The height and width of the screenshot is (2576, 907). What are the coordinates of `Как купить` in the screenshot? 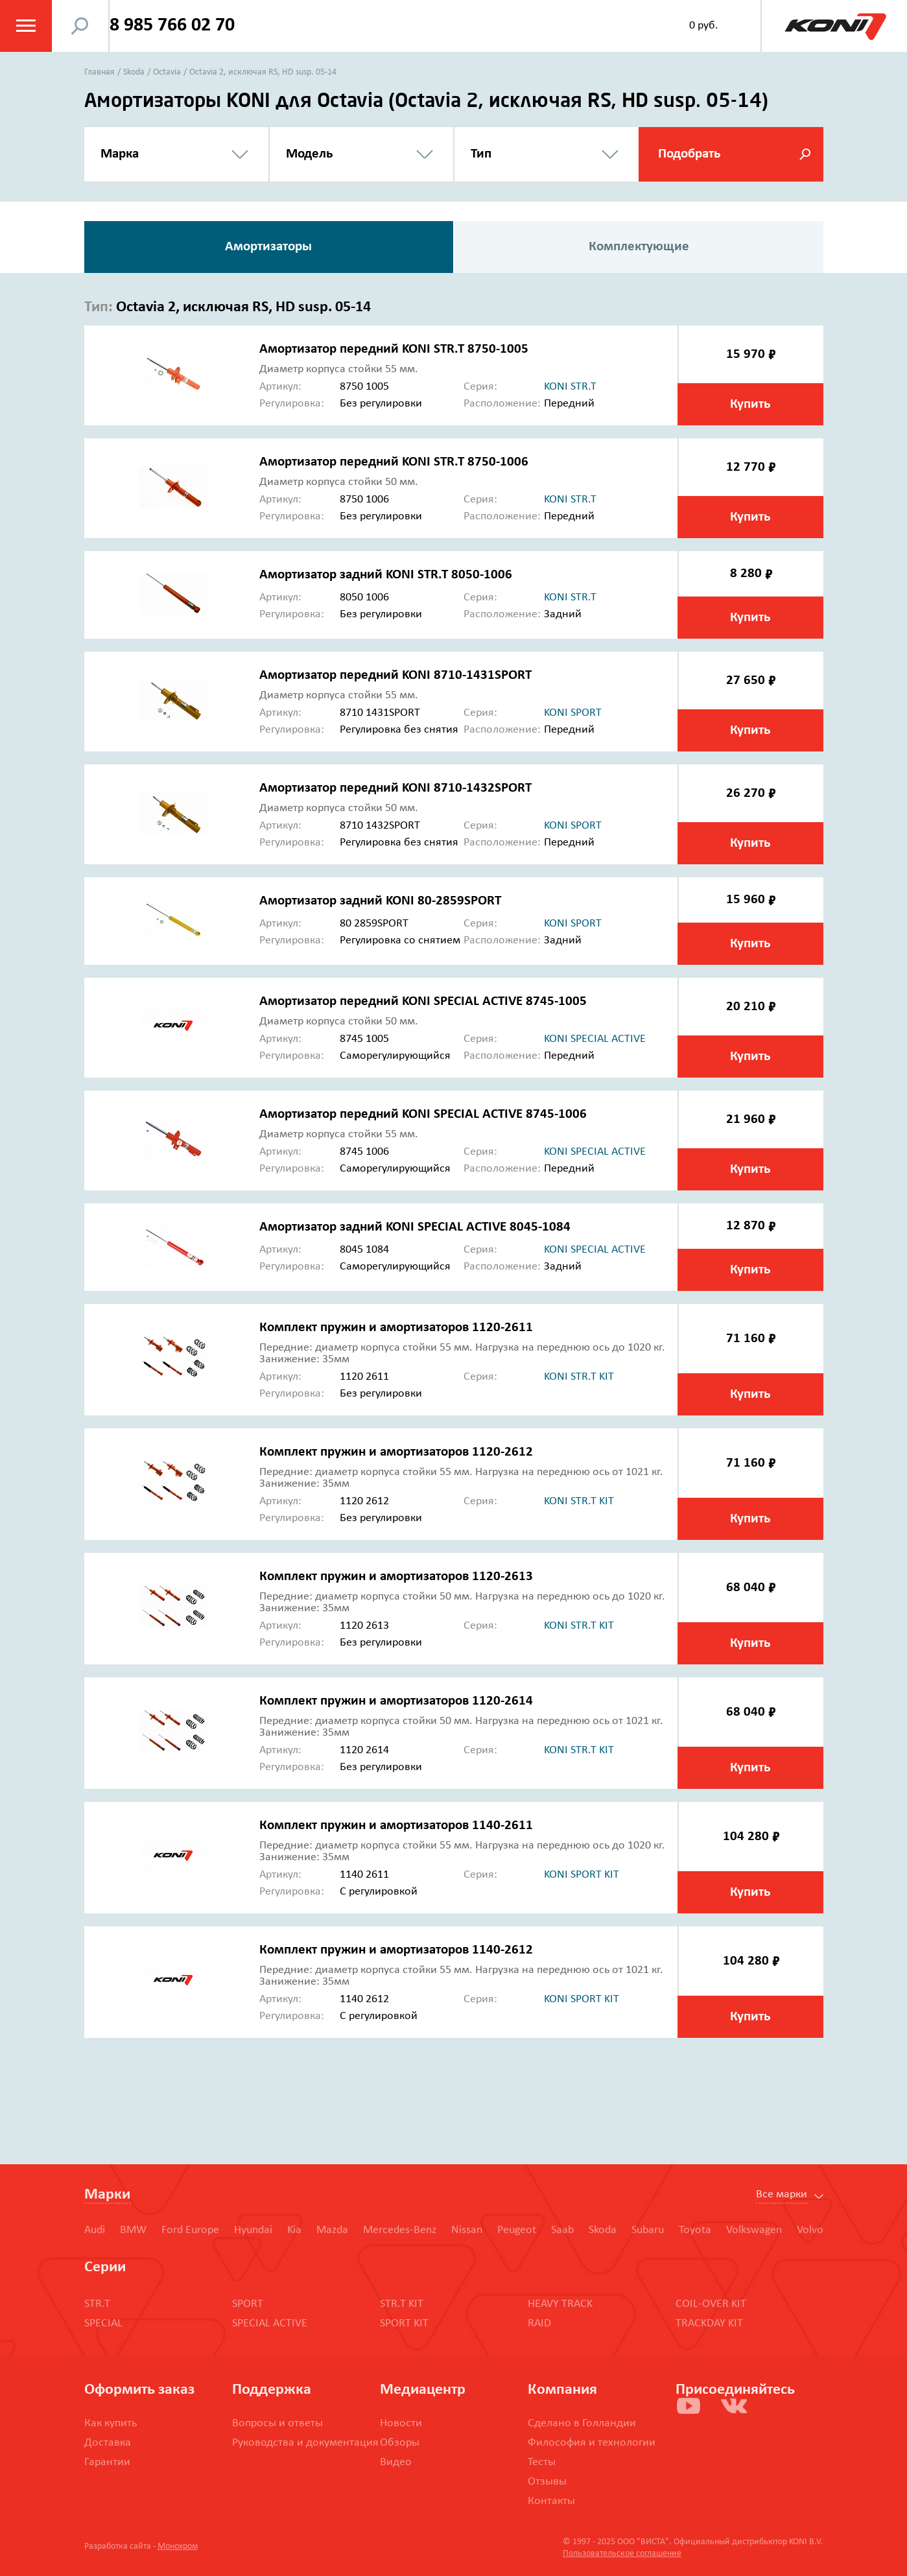 It's located at (110, 2423).